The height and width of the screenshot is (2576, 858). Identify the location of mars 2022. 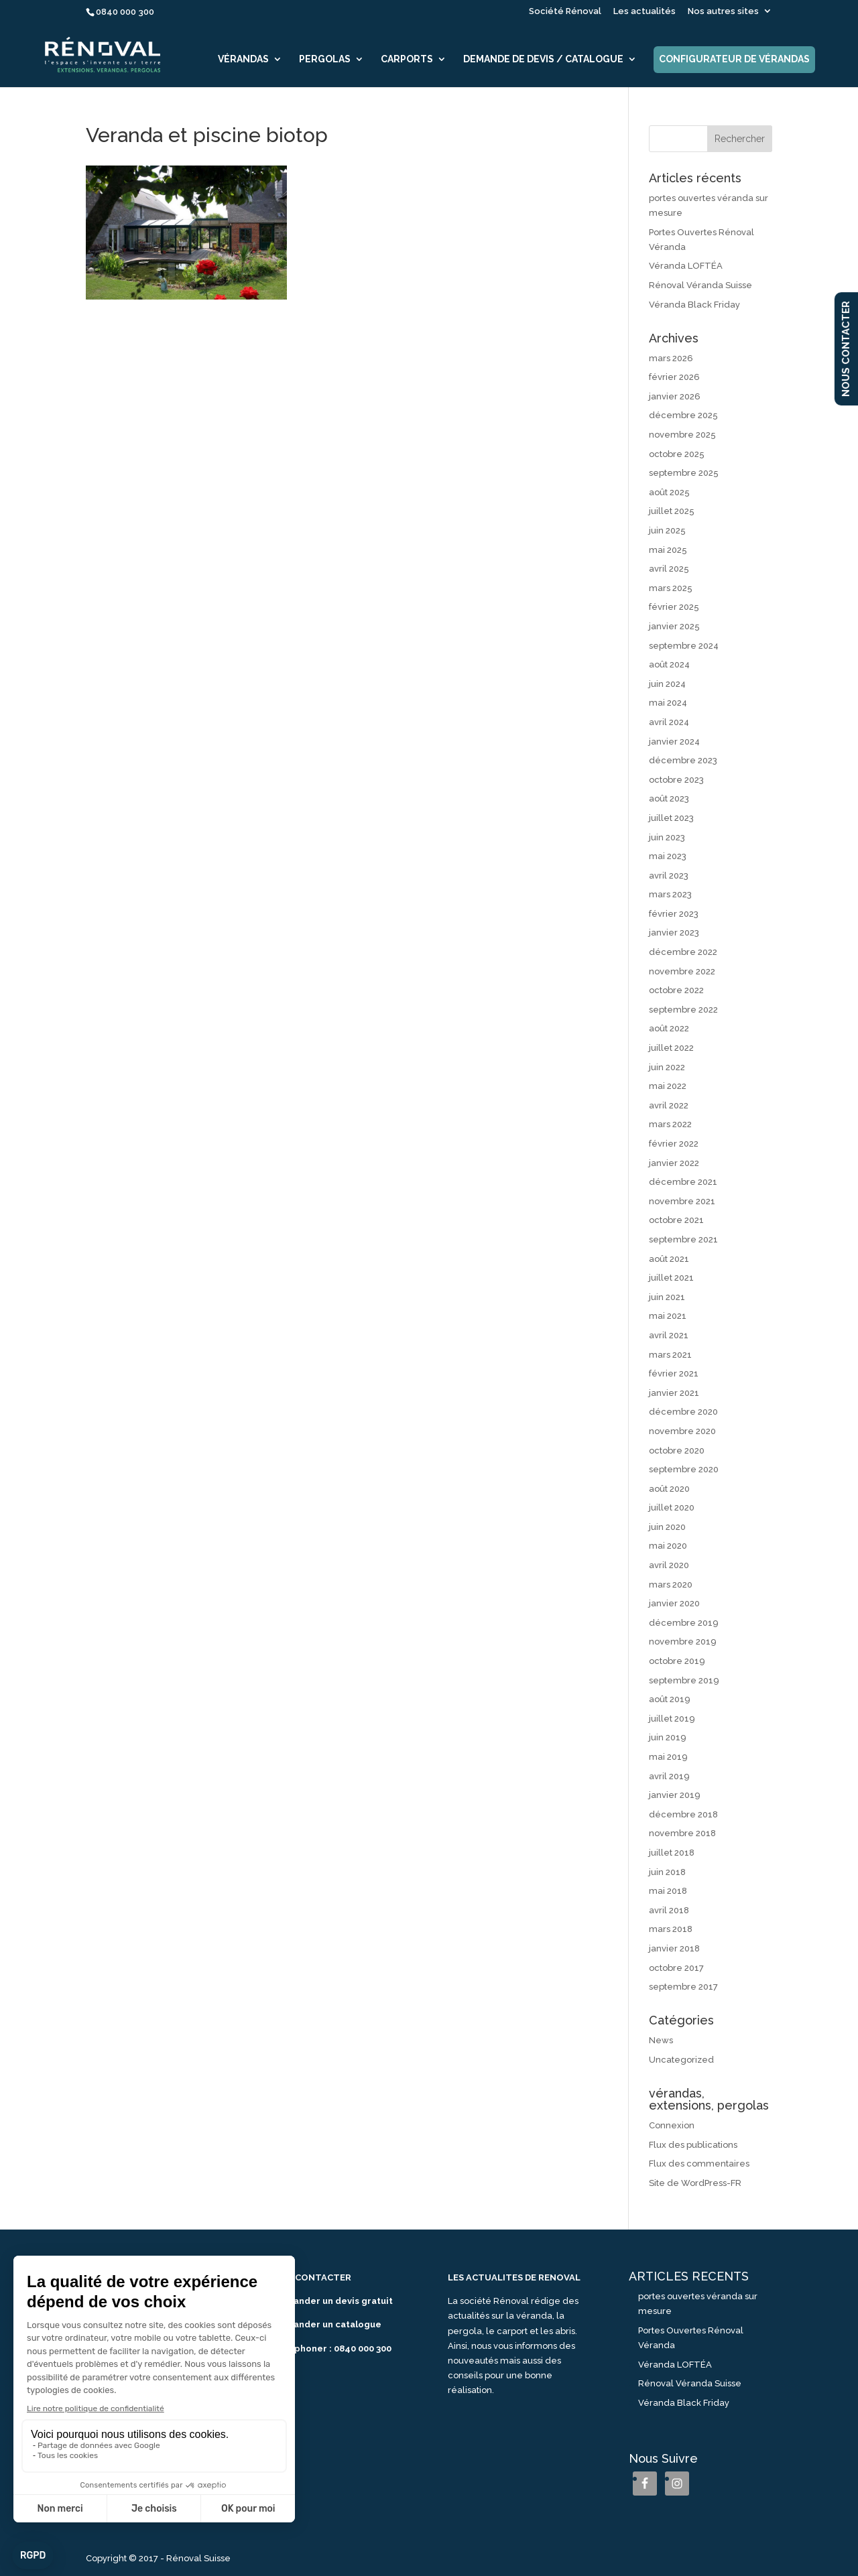
(670, 1124).